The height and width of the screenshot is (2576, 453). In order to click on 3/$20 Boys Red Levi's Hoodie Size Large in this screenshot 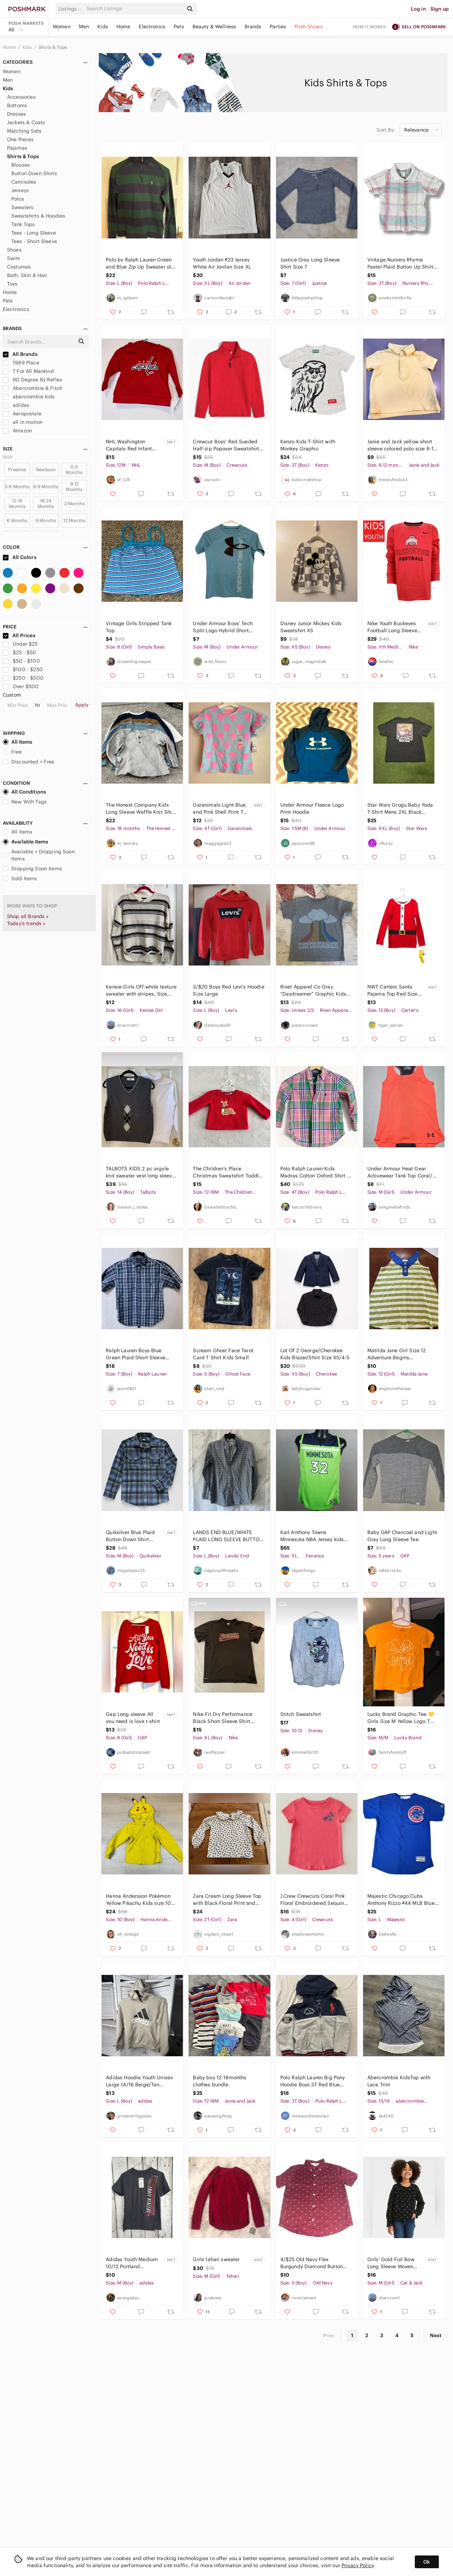, I will do `click(228, 990)`.